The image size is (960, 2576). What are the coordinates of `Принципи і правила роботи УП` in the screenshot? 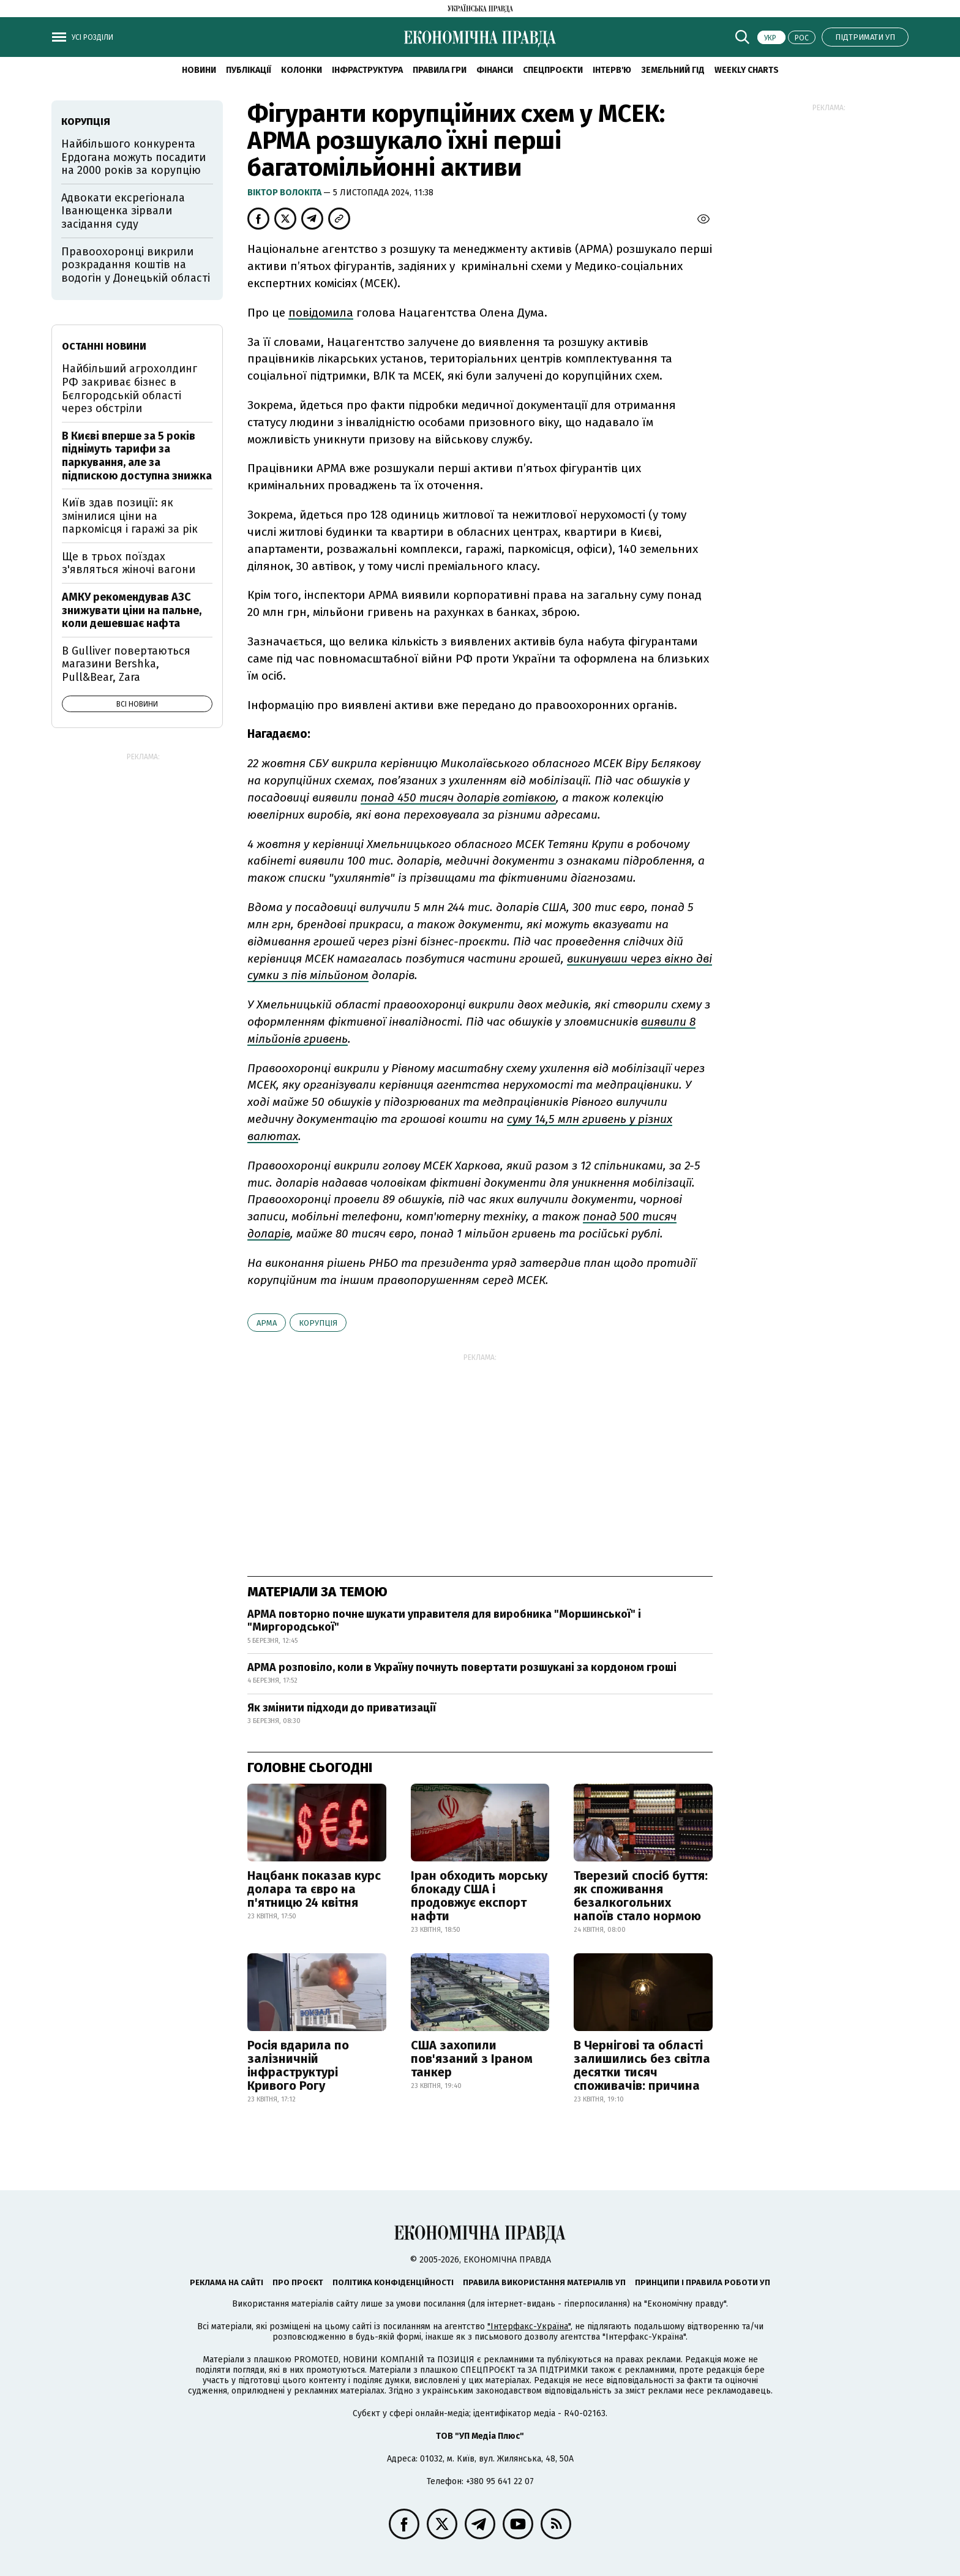 It's located at (702, 2282).